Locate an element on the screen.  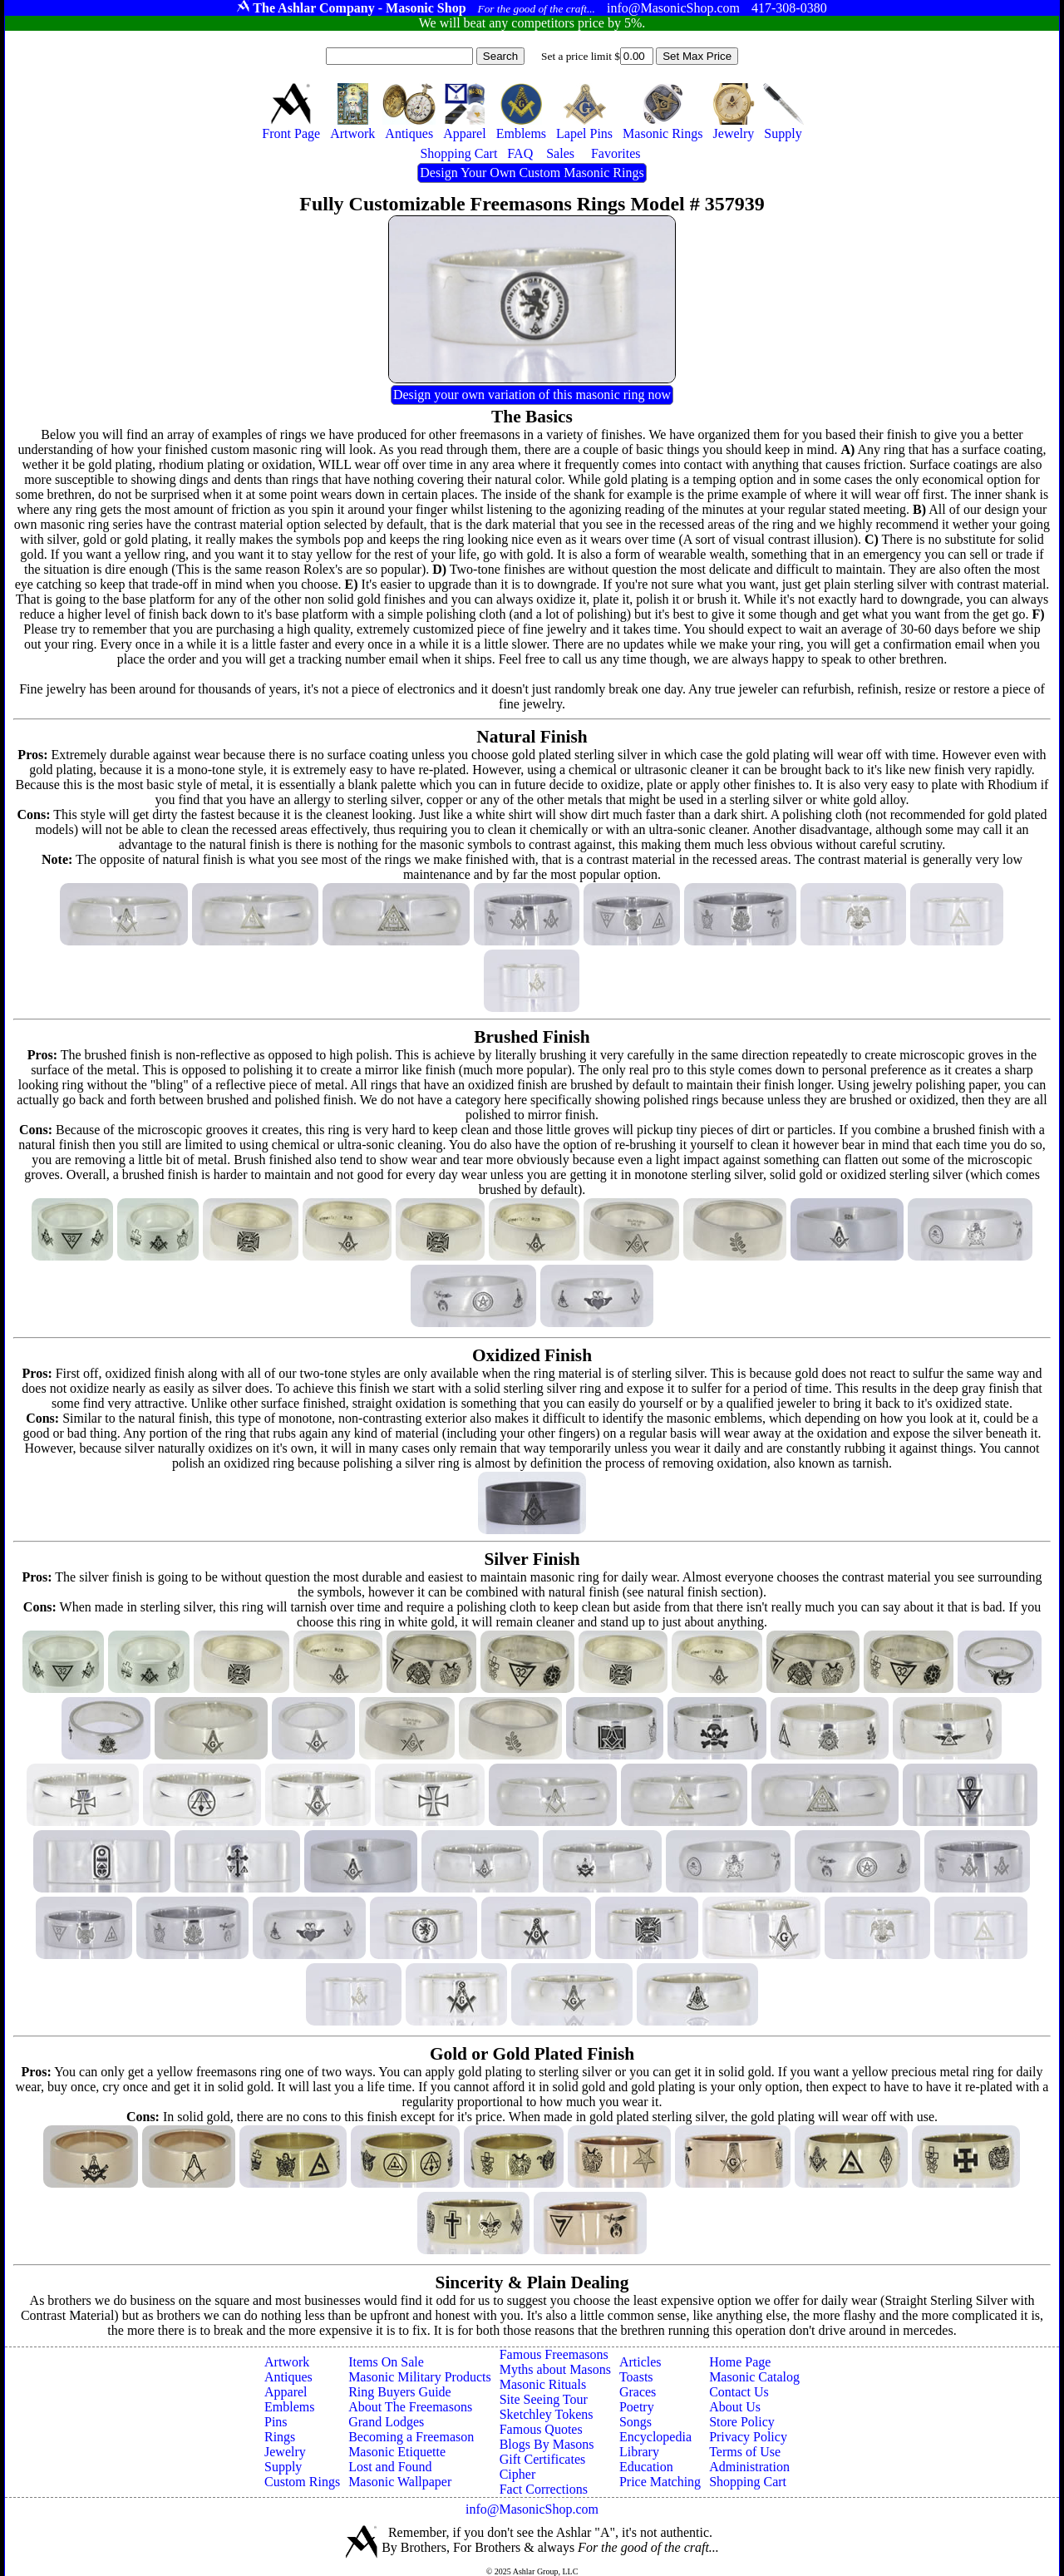
Apparel is located at coordinates (286, 2392).